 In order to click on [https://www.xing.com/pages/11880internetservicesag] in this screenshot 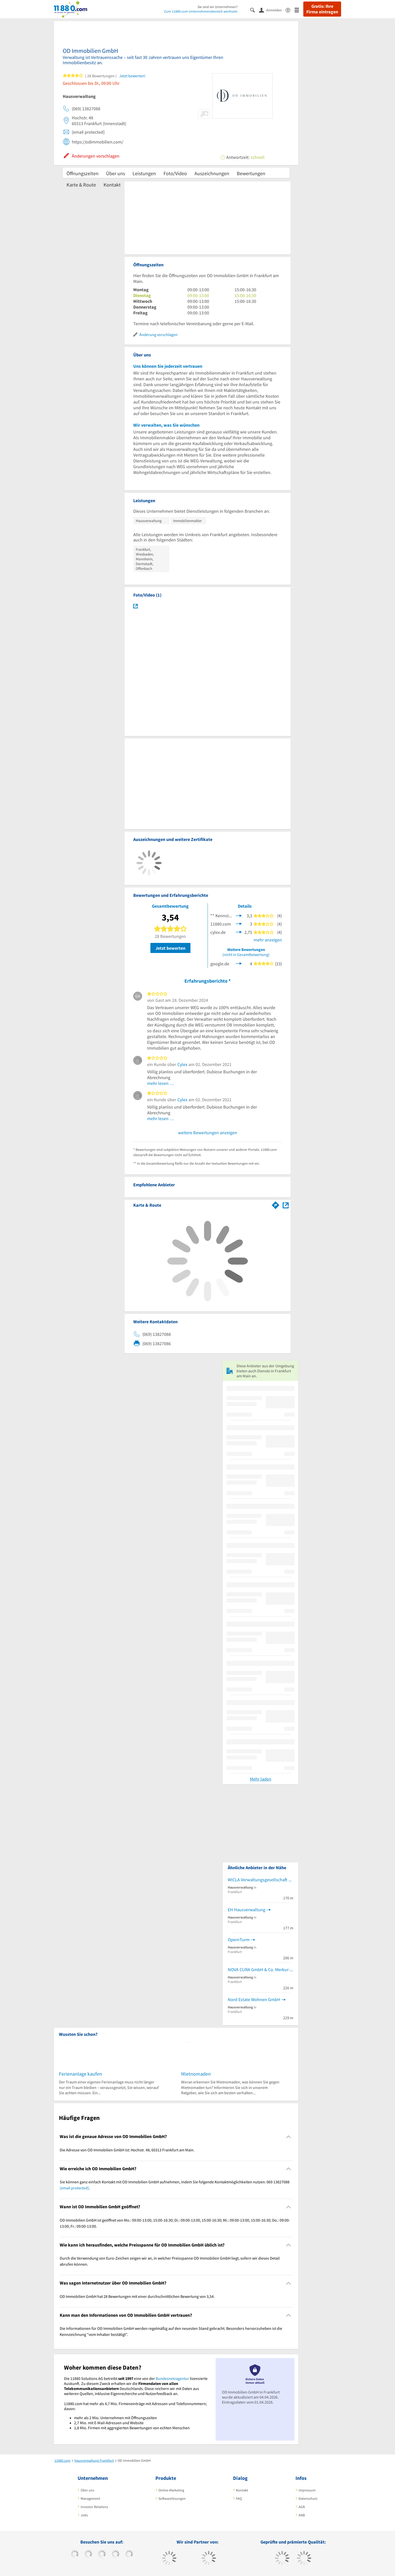, I will do `click(115, 2554)`.